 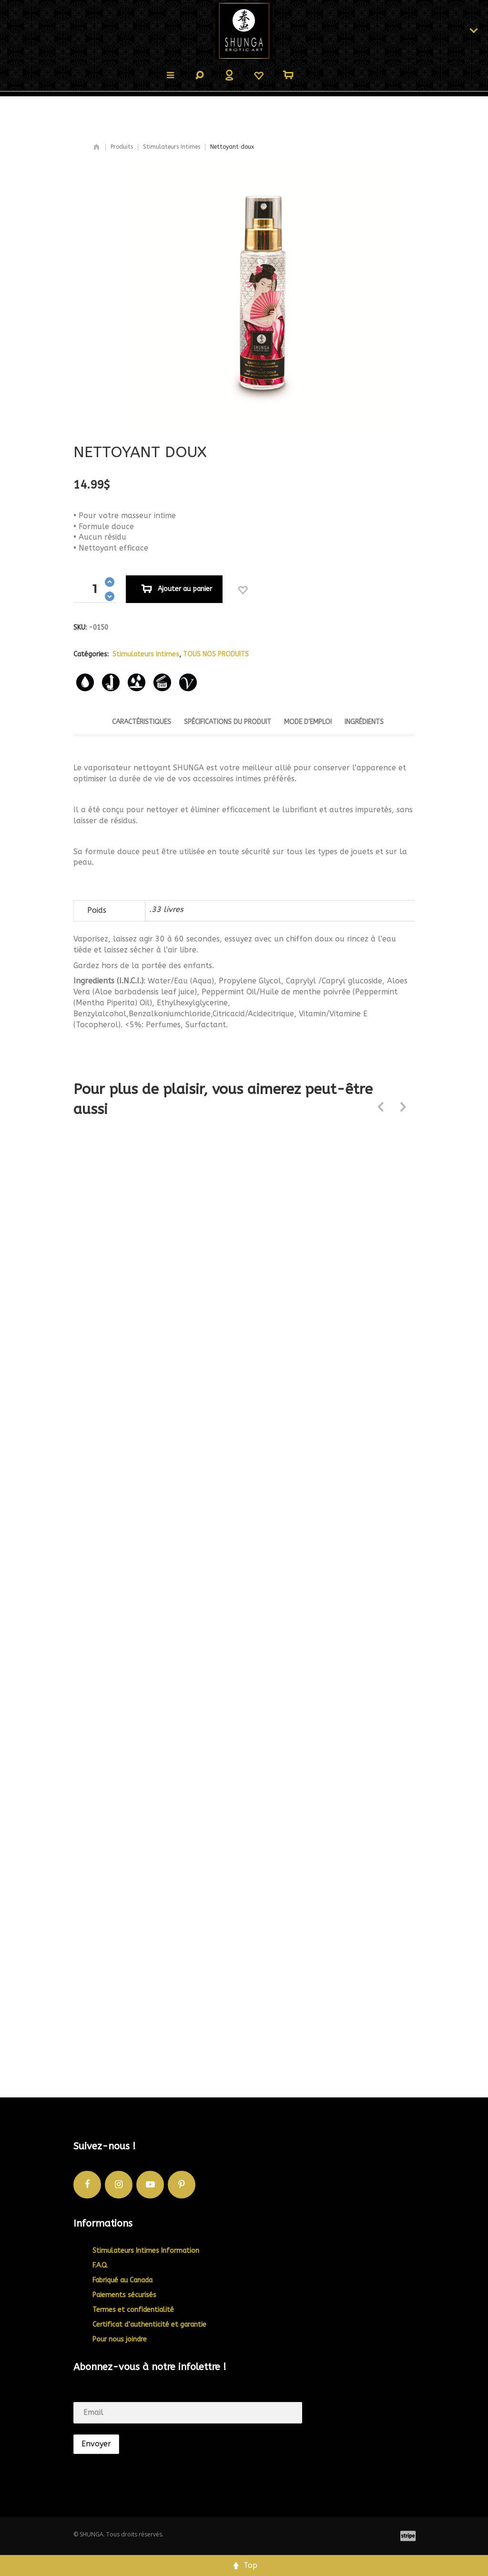 I want to click on Caractéristiques, so click(x=141, y=722).